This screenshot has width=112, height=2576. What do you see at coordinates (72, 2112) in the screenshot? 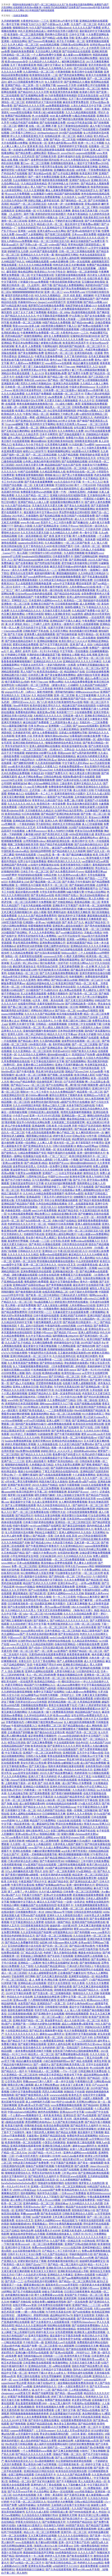
I see `亚洲ckplayer中文字幕` at bounding box center [72, 2112].